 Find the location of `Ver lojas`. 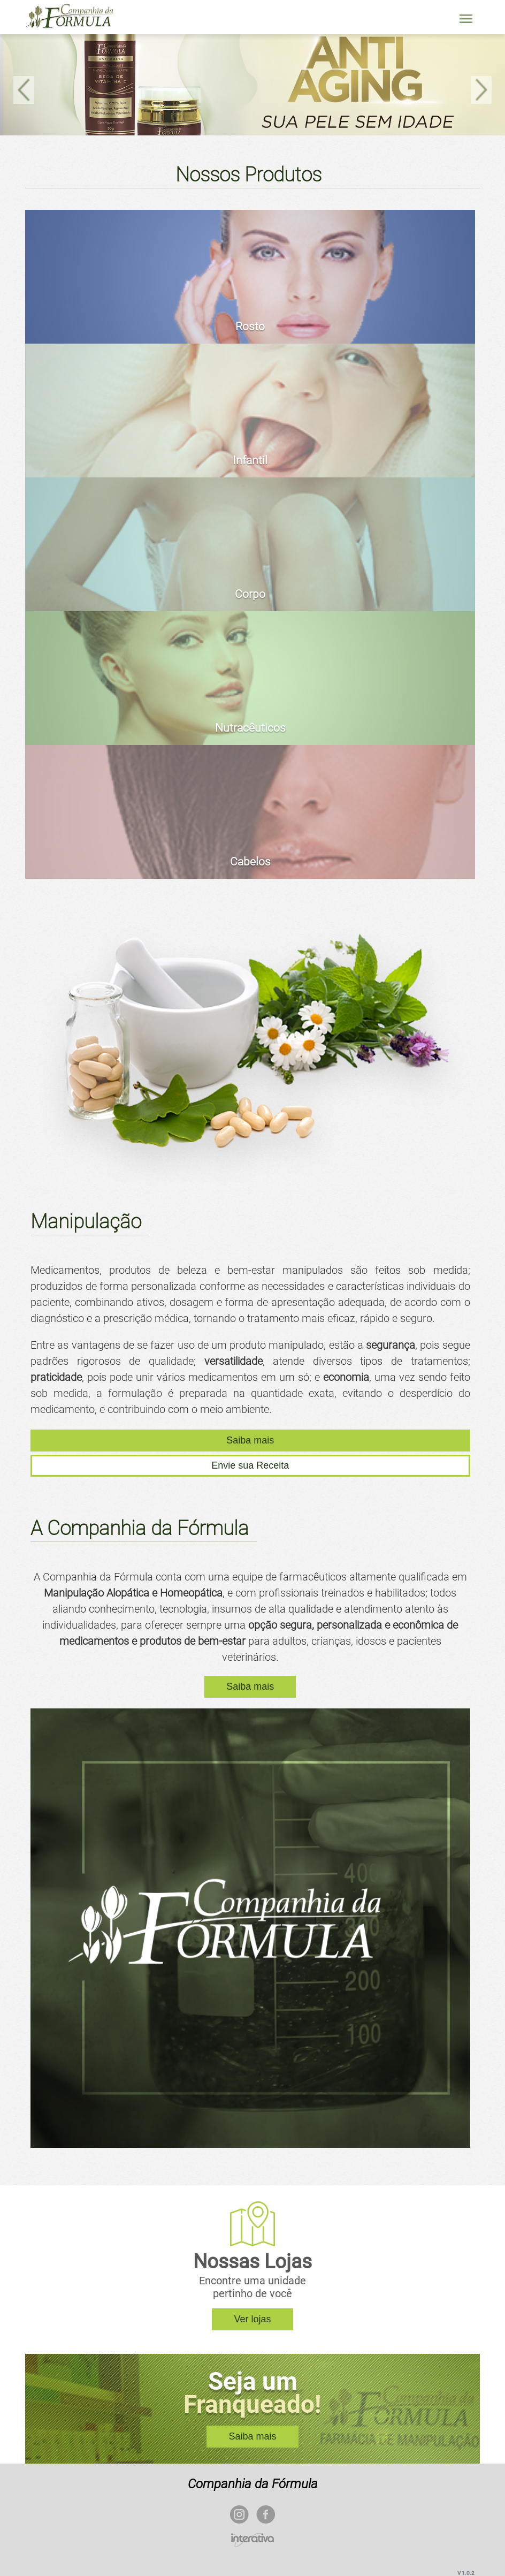

Ver lojas is located at coordinates (252, 2319).